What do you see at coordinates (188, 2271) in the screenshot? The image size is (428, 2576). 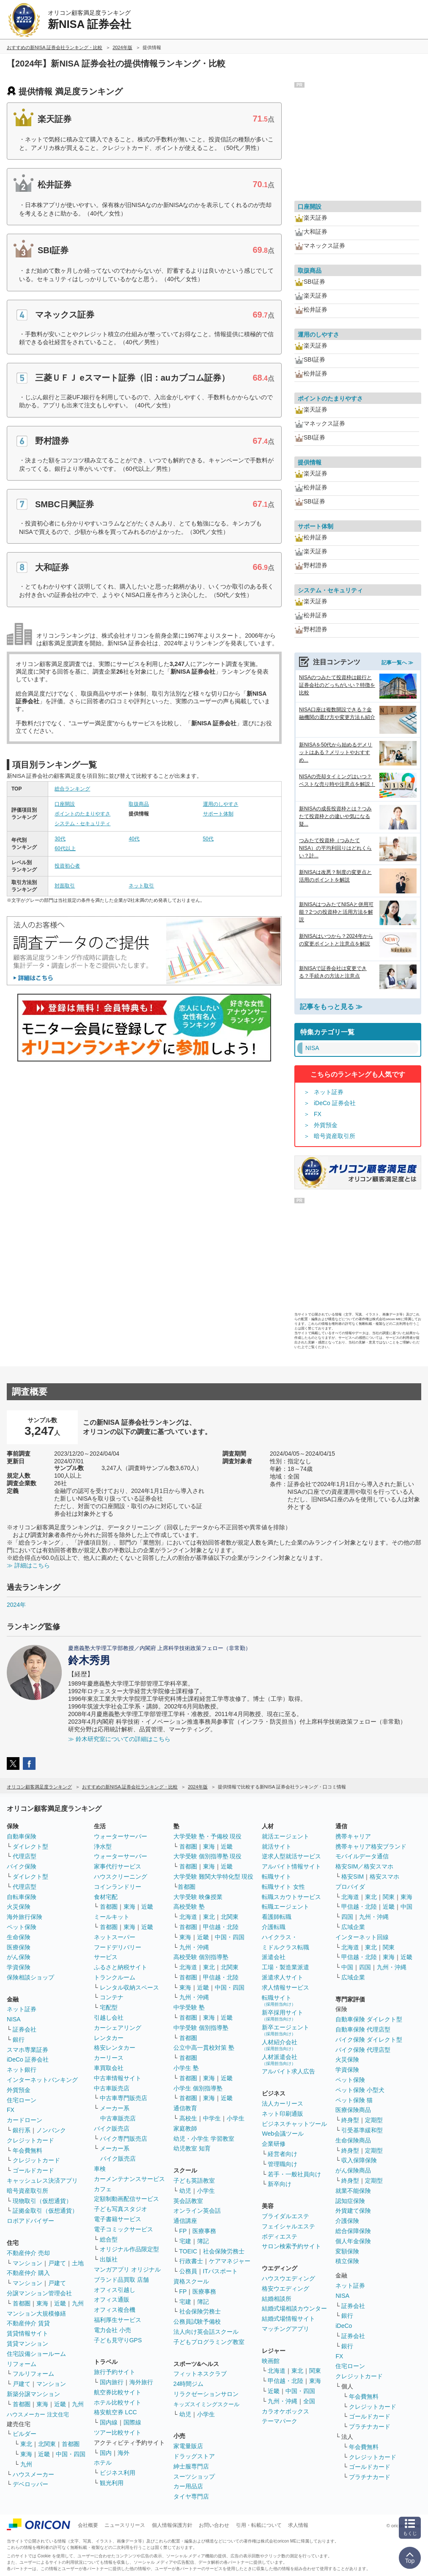 I see `公務員` at bounding box center [188, 2271].